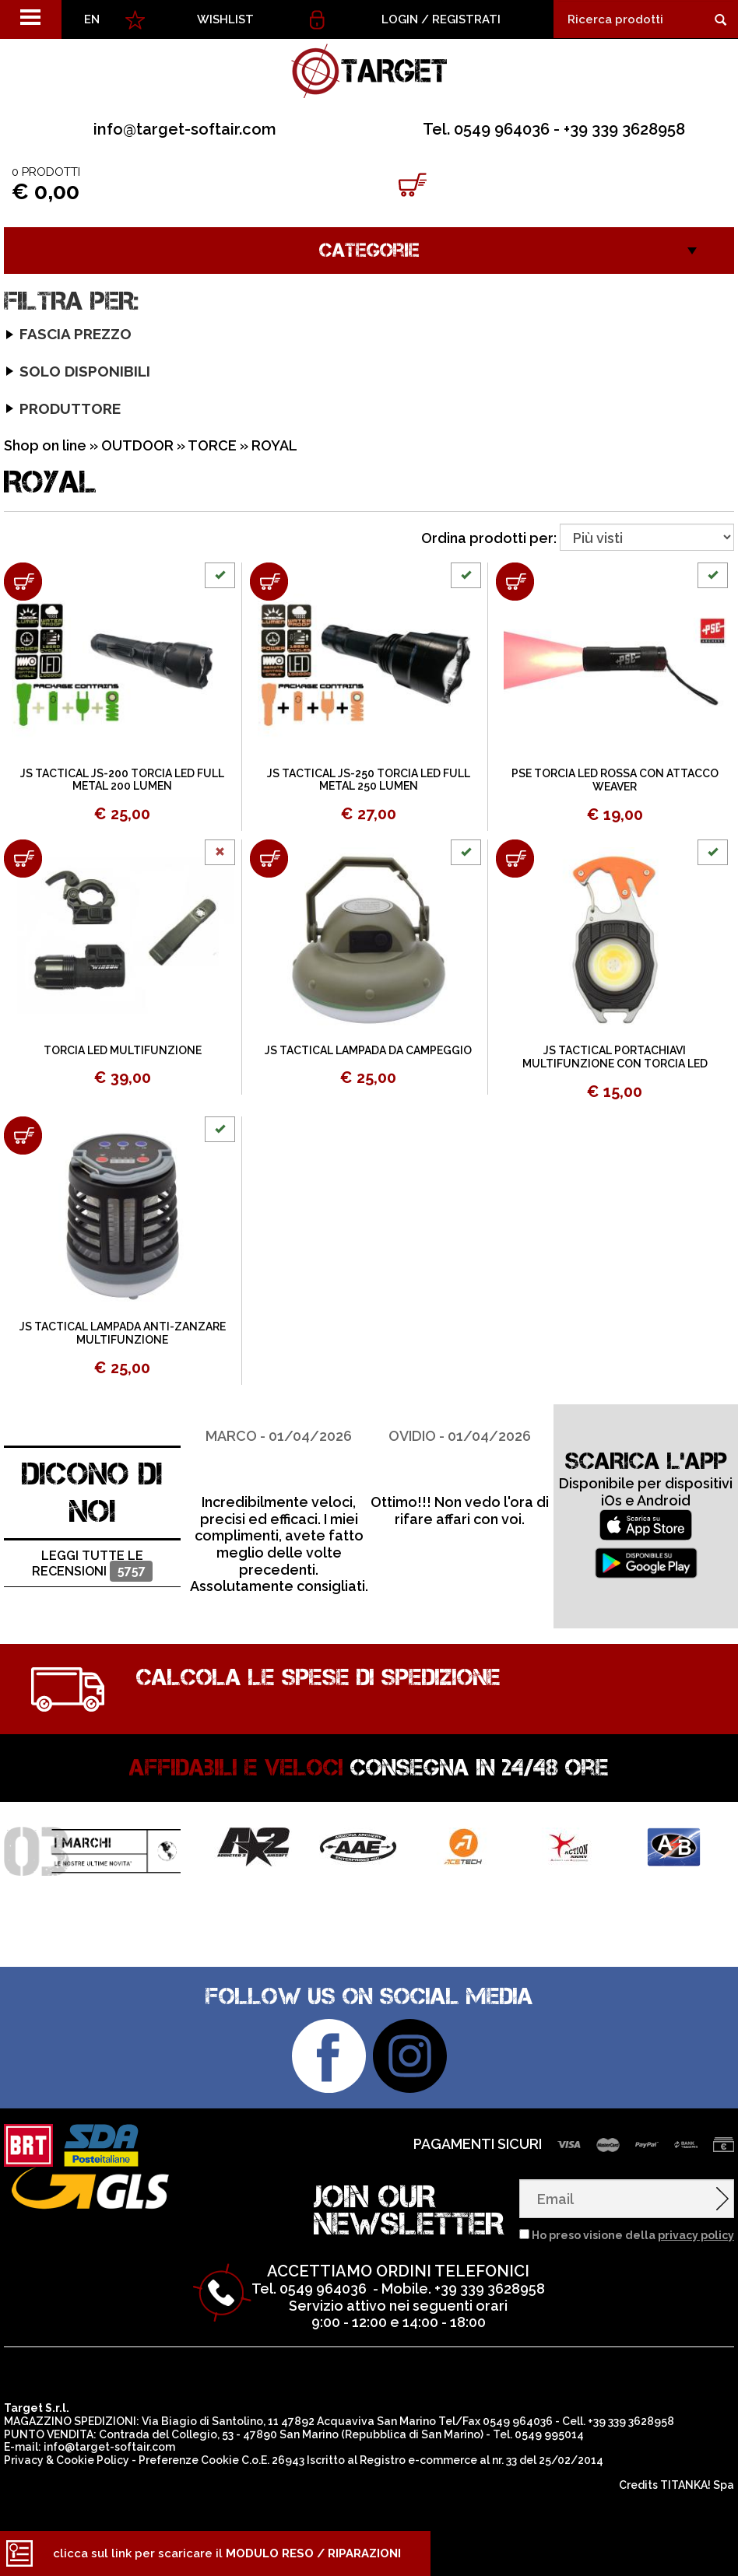 This screenshot has height=2576, width=738. I want to click on Privacy & Cookie Policy, so click(66, 2460).